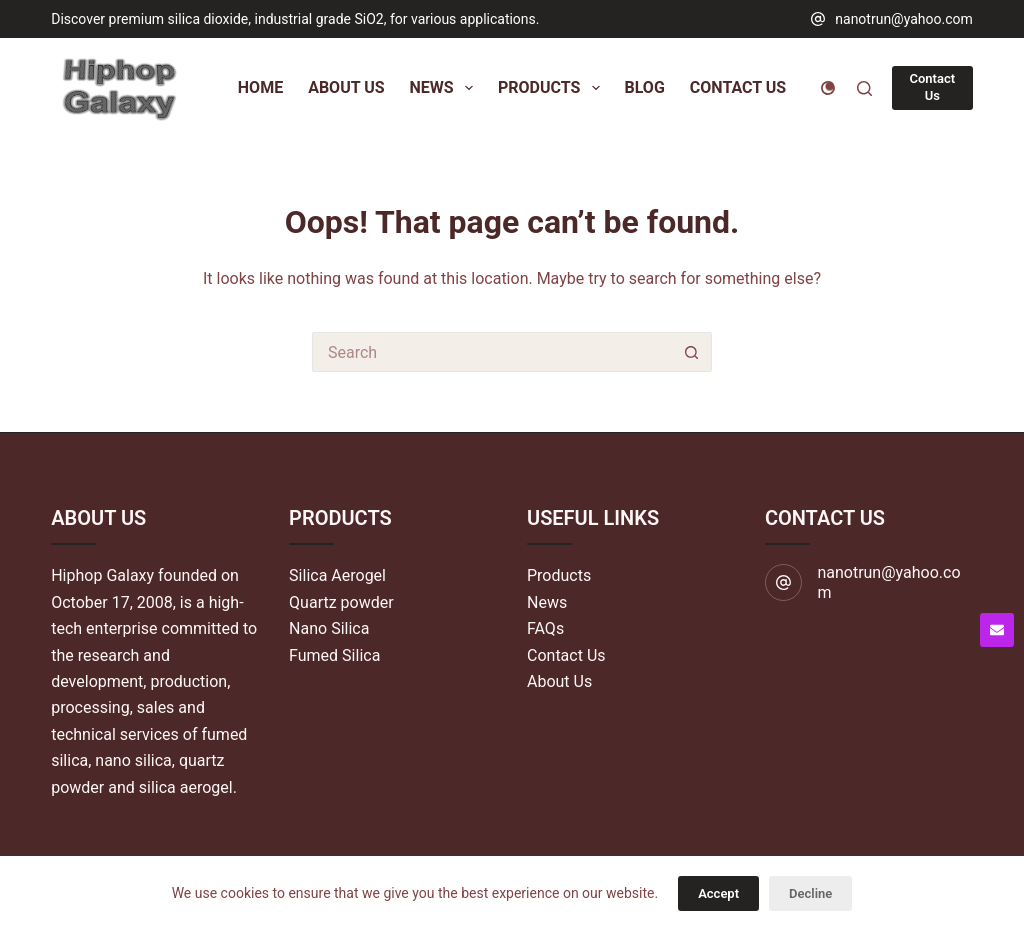 This screenshot has height=931, width=1024. I want to click on Nano Silica, so click(329, 628).